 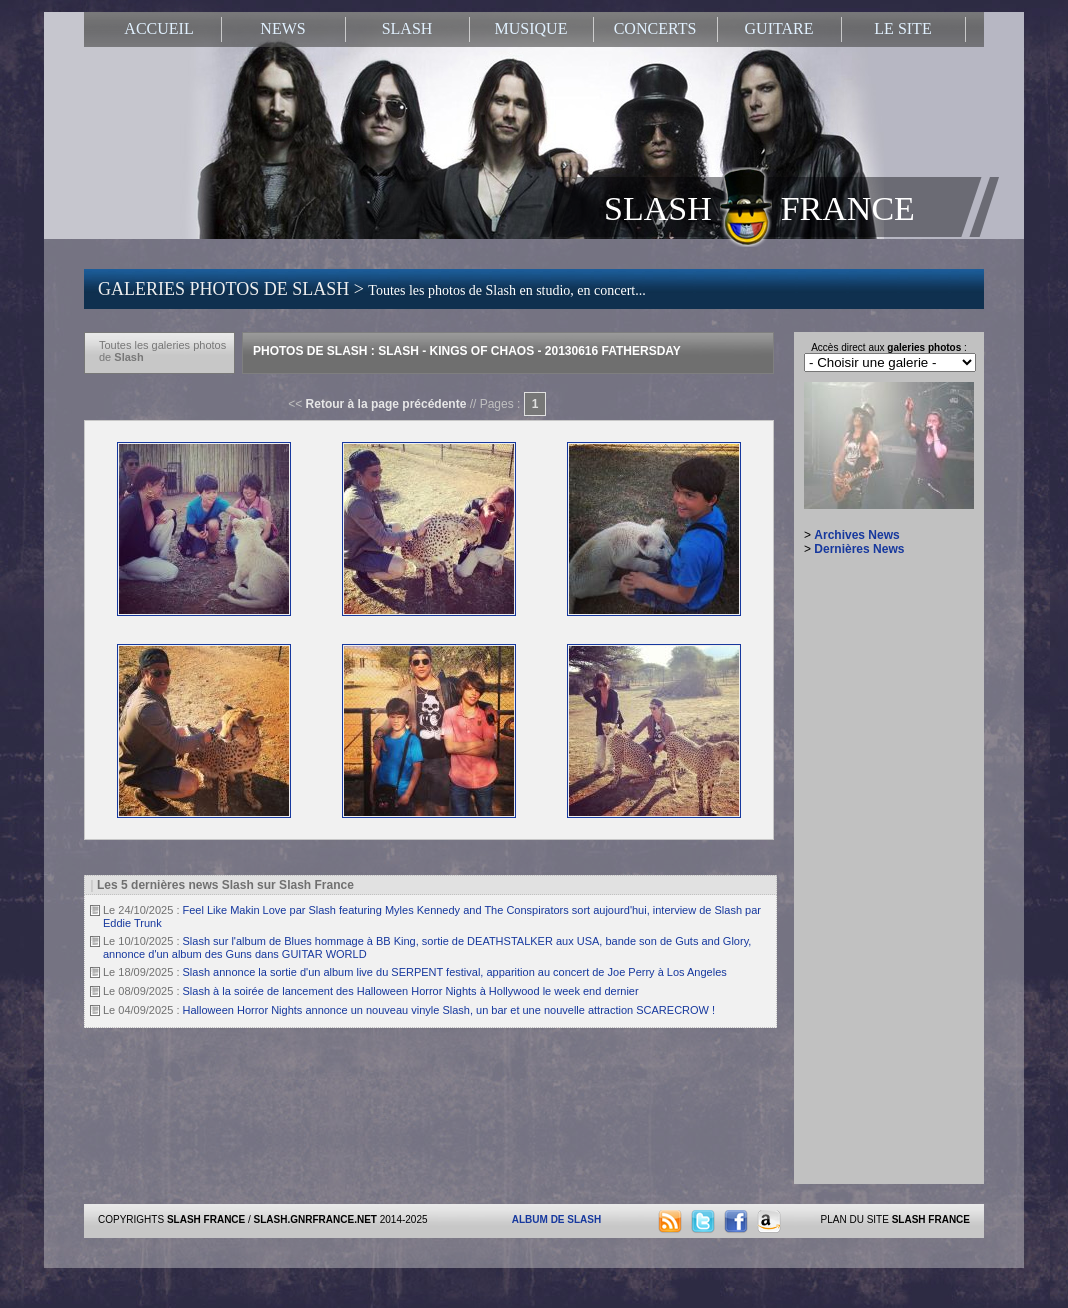 What do you see at coordinates (407, 28) in the screenshot?
I see `SLASH` at bounding box center [407, 28].